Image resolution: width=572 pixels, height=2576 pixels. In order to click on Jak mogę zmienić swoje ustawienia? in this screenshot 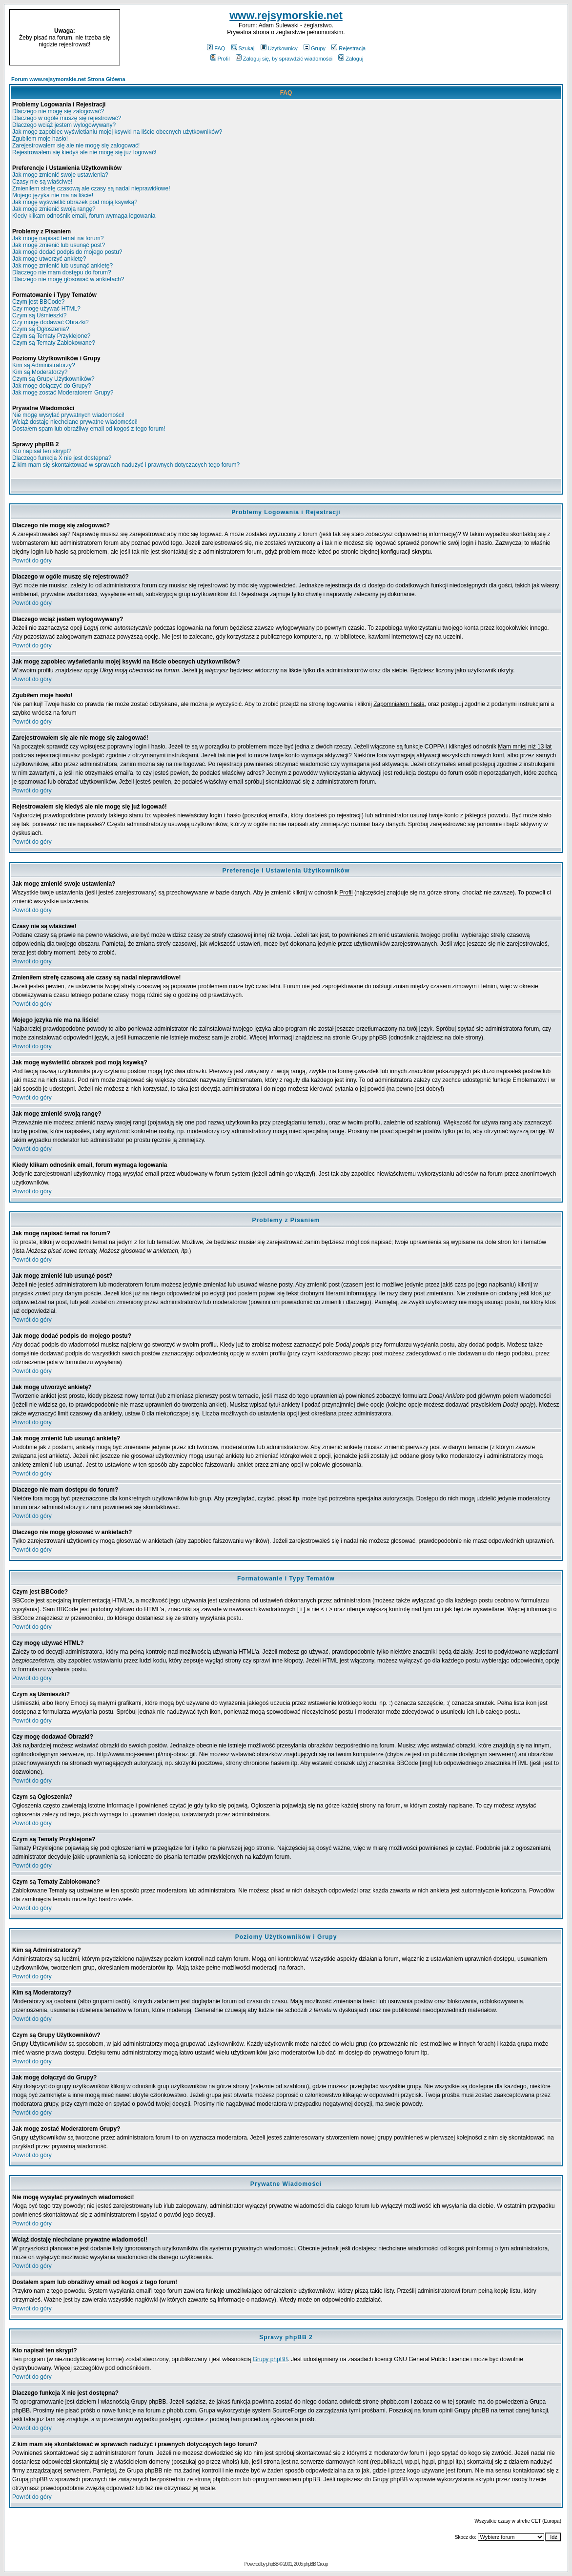, I will do `click(60, 174)`.